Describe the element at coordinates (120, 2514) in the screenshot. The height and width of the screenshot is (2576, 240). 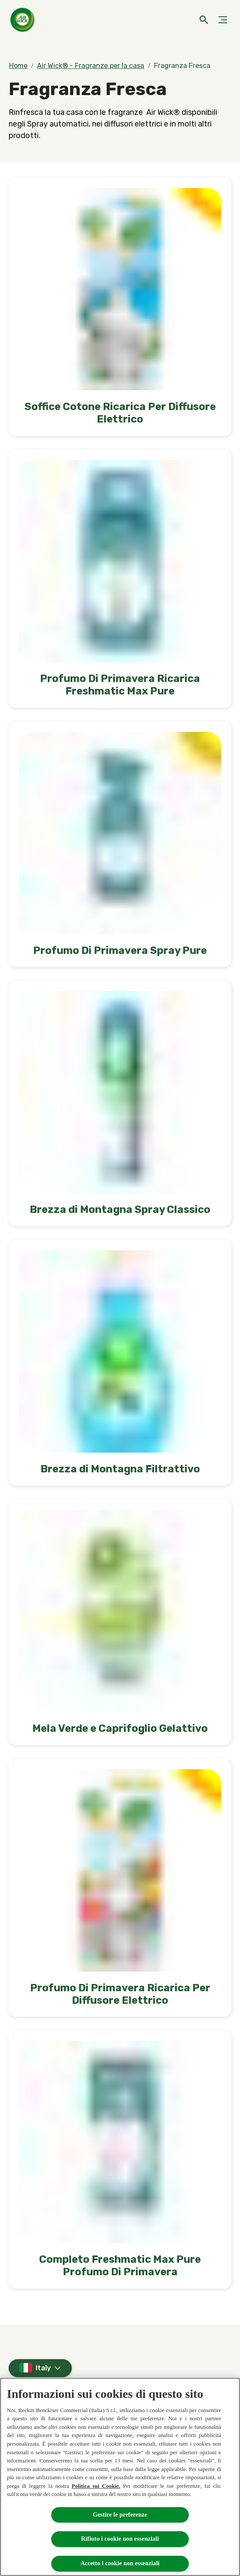
I see `Gestire le preferenze [Gestire le preferenze, Apre la finestra di dialogo del centro preferenze]` at that location.